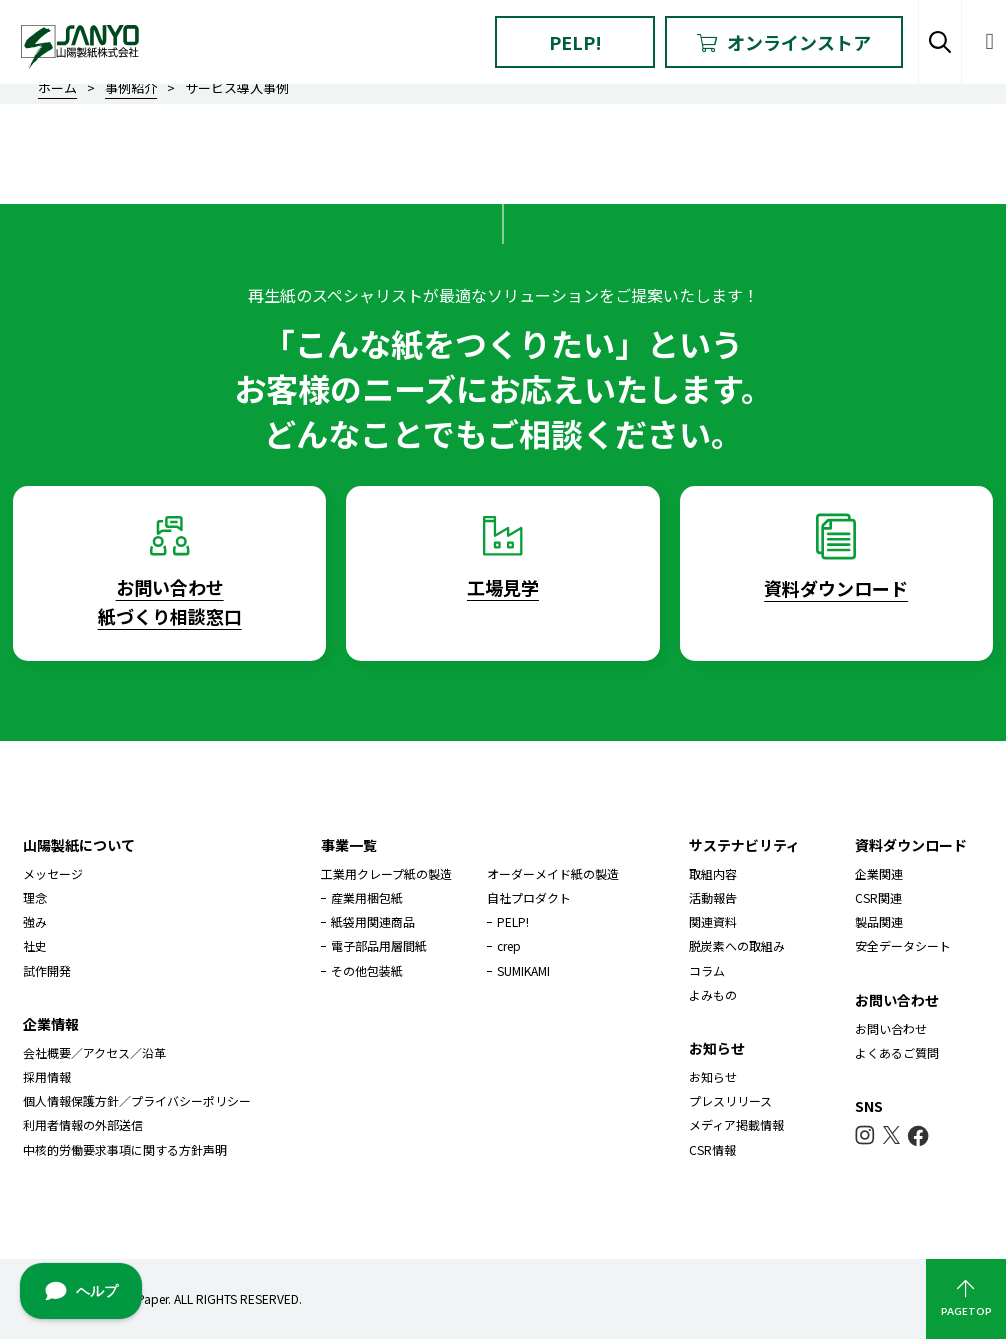 The width and height of the screenshot is (1006, 1339). I want to click on 強み, so click(35, 921).